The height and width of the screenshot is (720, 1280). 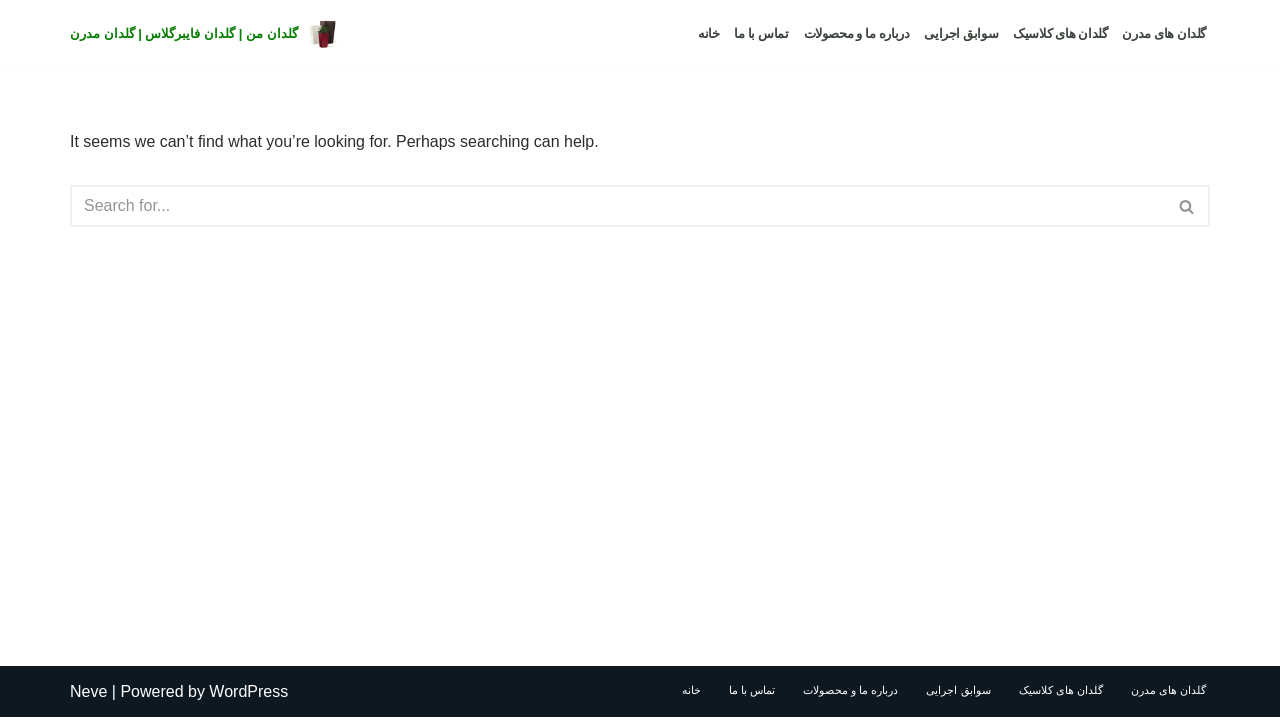 I want to click on WordPress, so click(x=248, y=694).